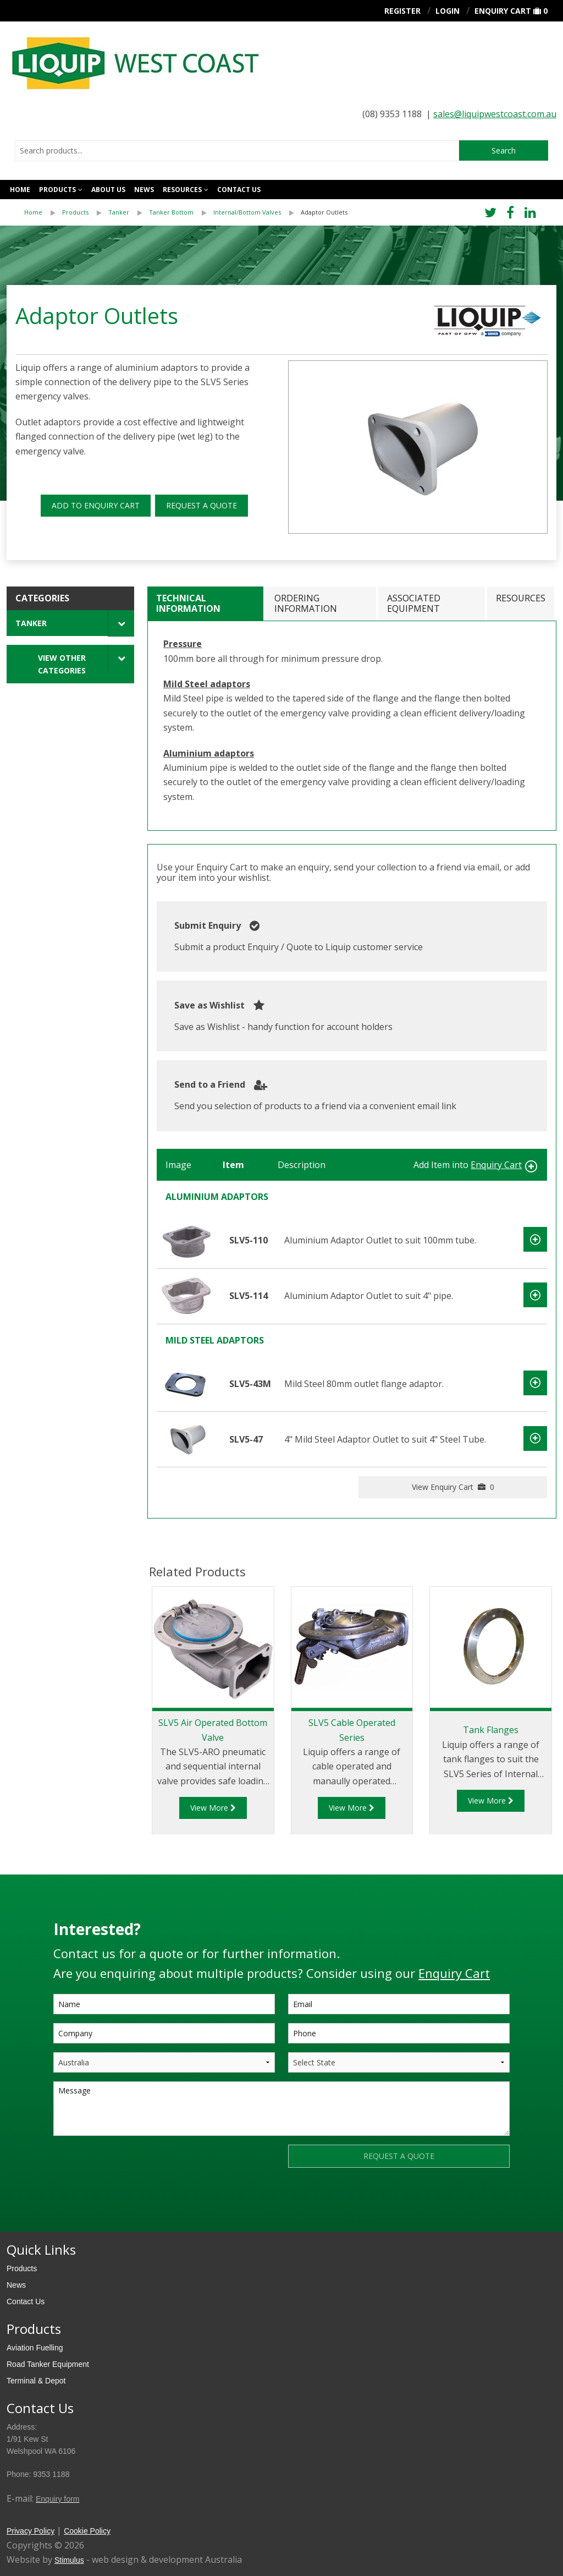  Describe the element at coordinates (30, 2530) in the screenshot. I see `Privacy Policy` at that location.